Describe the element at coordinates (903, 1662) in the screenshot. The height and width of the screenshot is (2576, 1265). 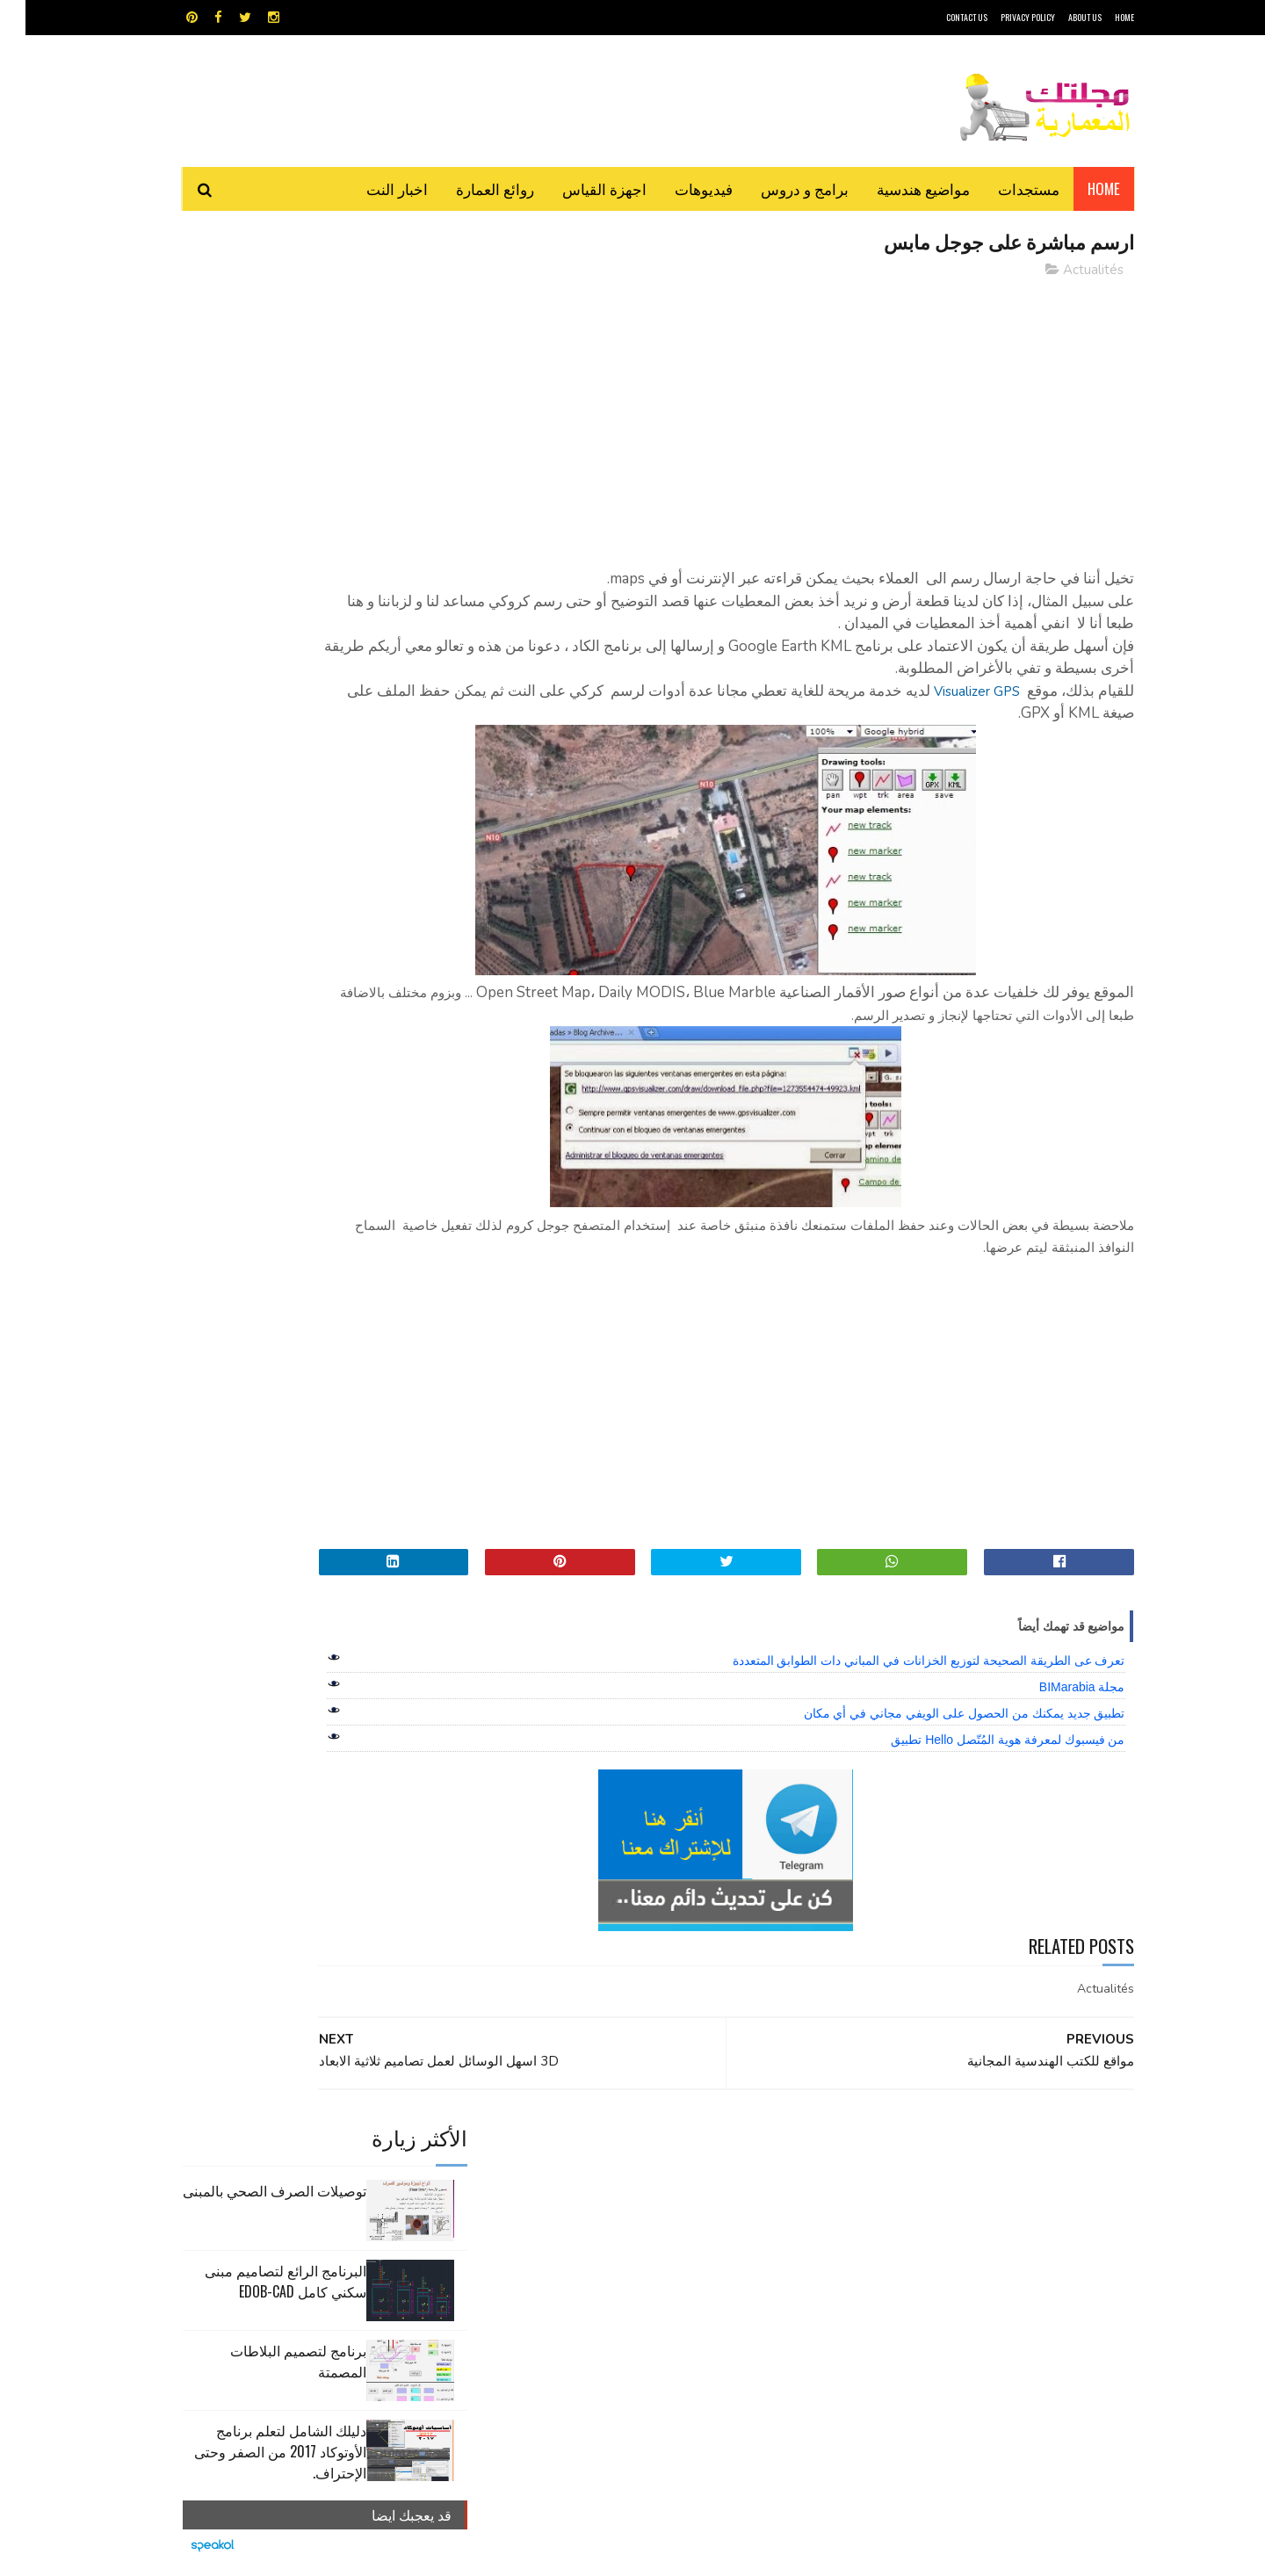
I see `تعرف عى الطريقة الصحيحة لتوزيع الخزانات في المباني دات الطوابق المتعددة` at that location.